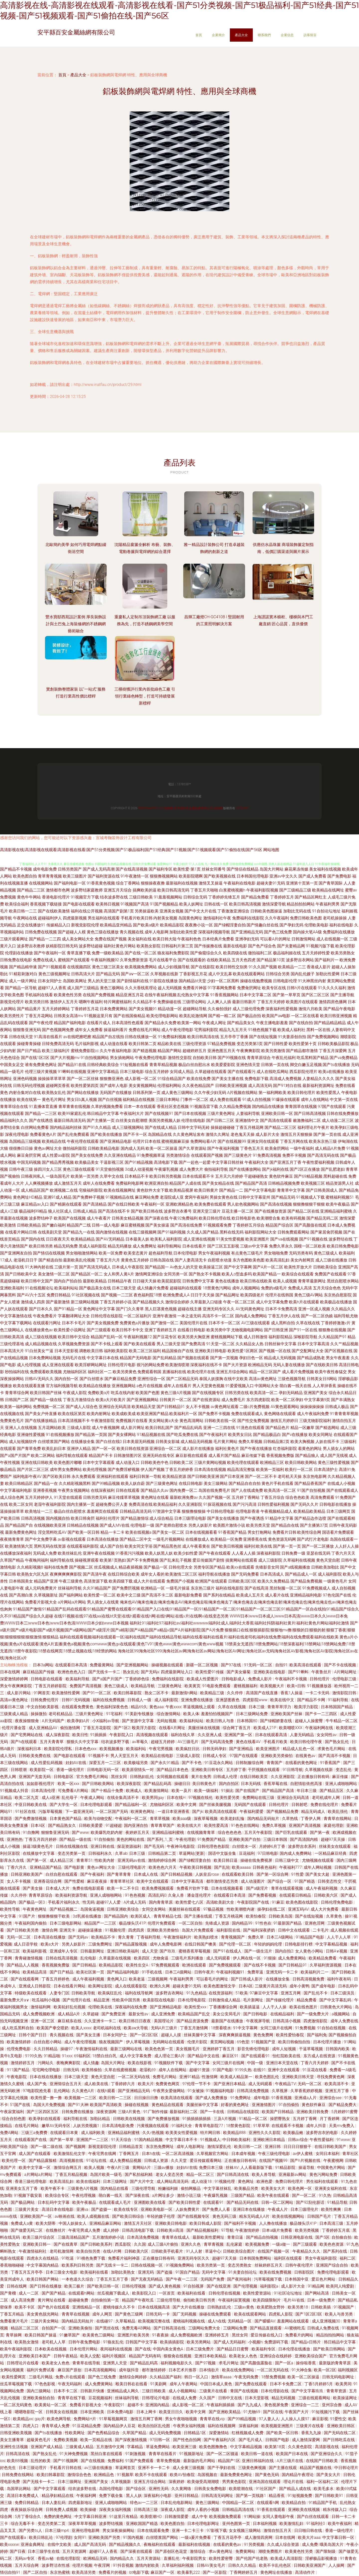 The width and height of the screenshot is (359, 2576). I want to click on 聯系我們, so click(264, 35).